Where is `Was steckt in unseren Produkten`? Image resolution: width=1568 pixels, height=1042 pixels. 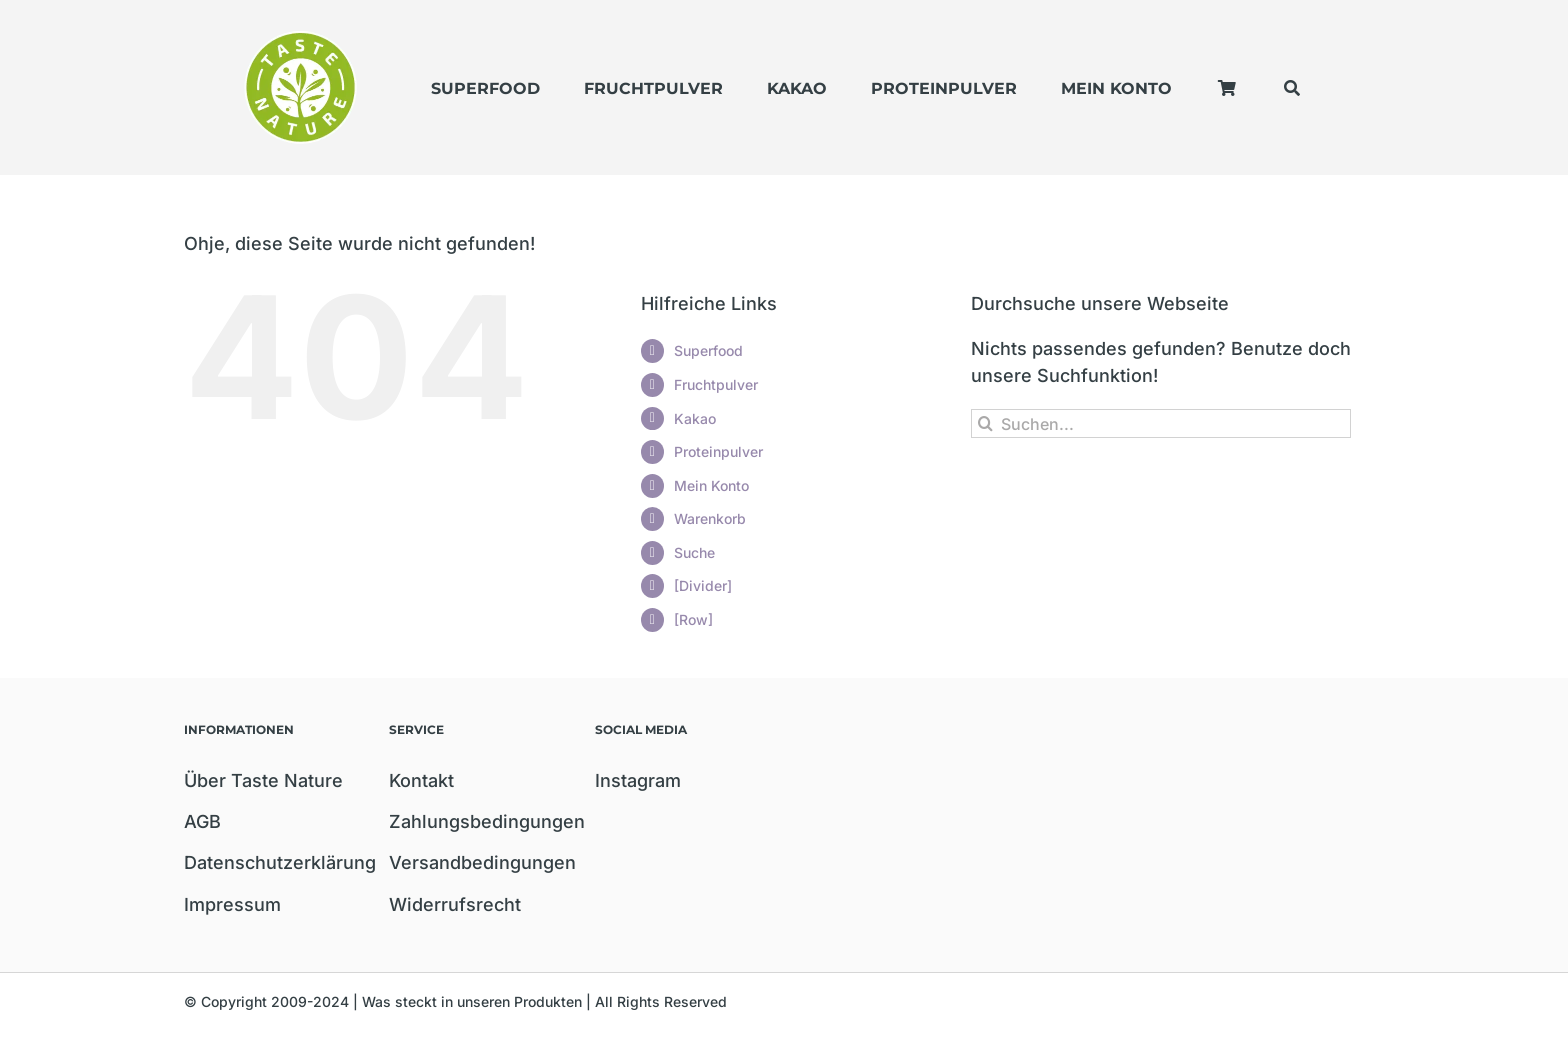
Was steckt in unseren Produkten is located at coordinates (472, 1001).